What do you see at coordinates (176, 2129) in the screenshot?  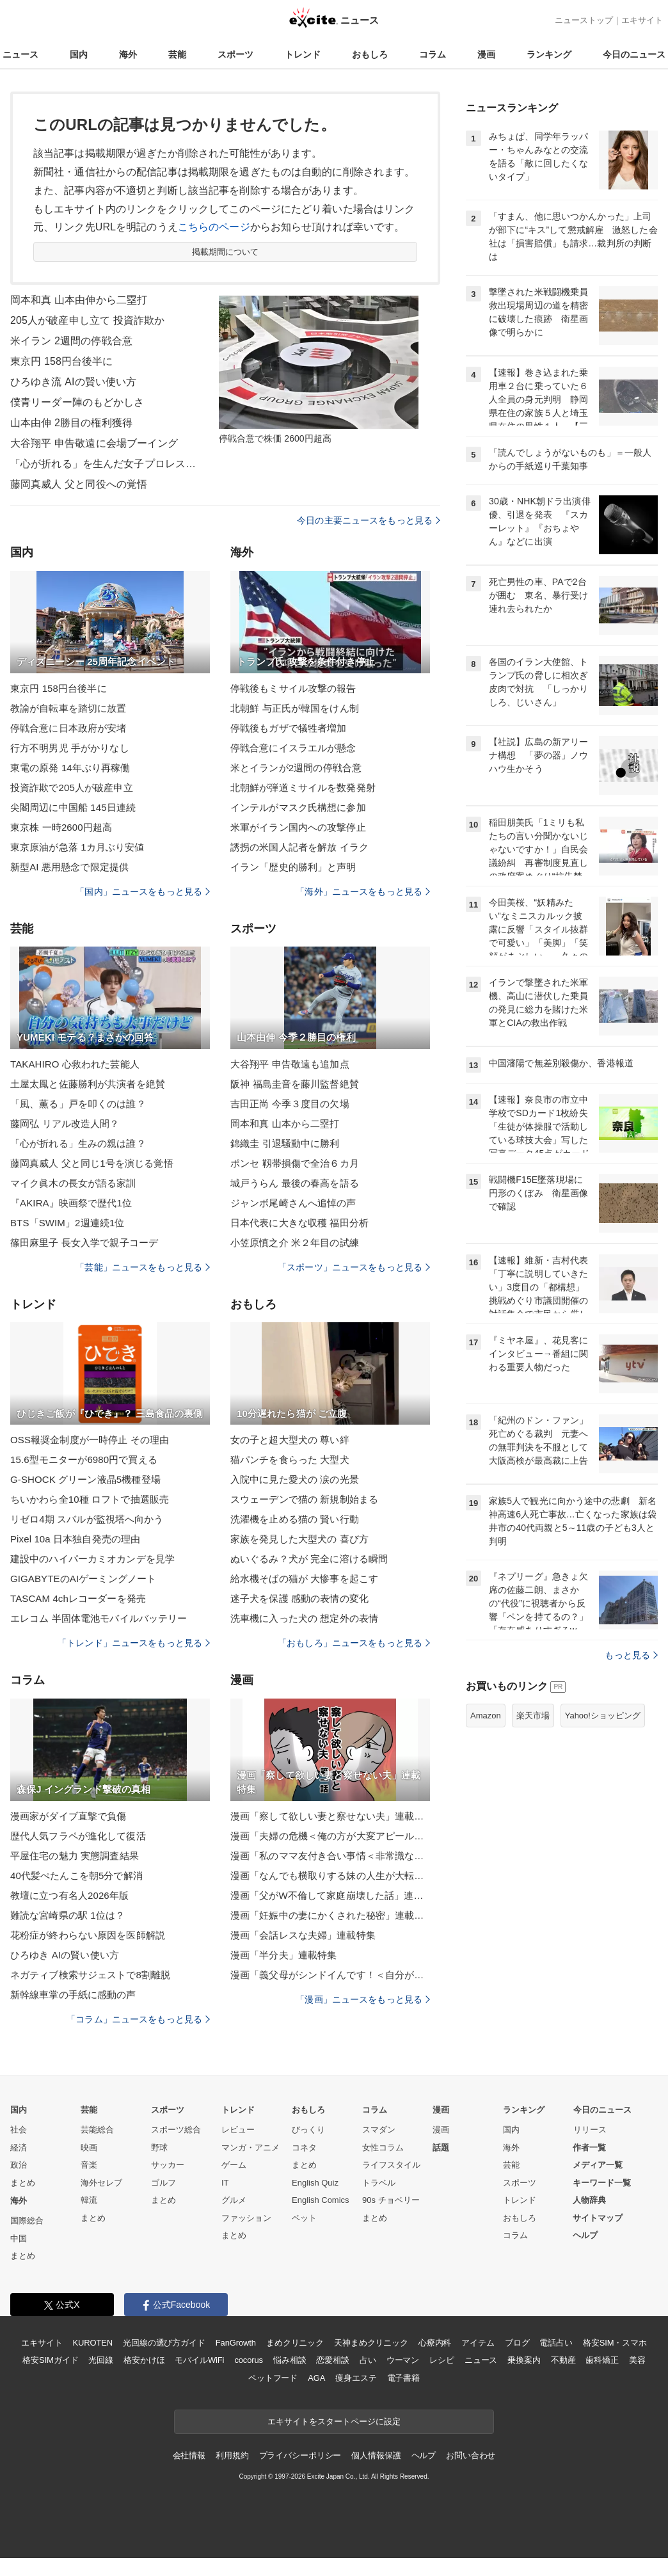 I see `スポーツ総合` at bounding box center [176, 2129].